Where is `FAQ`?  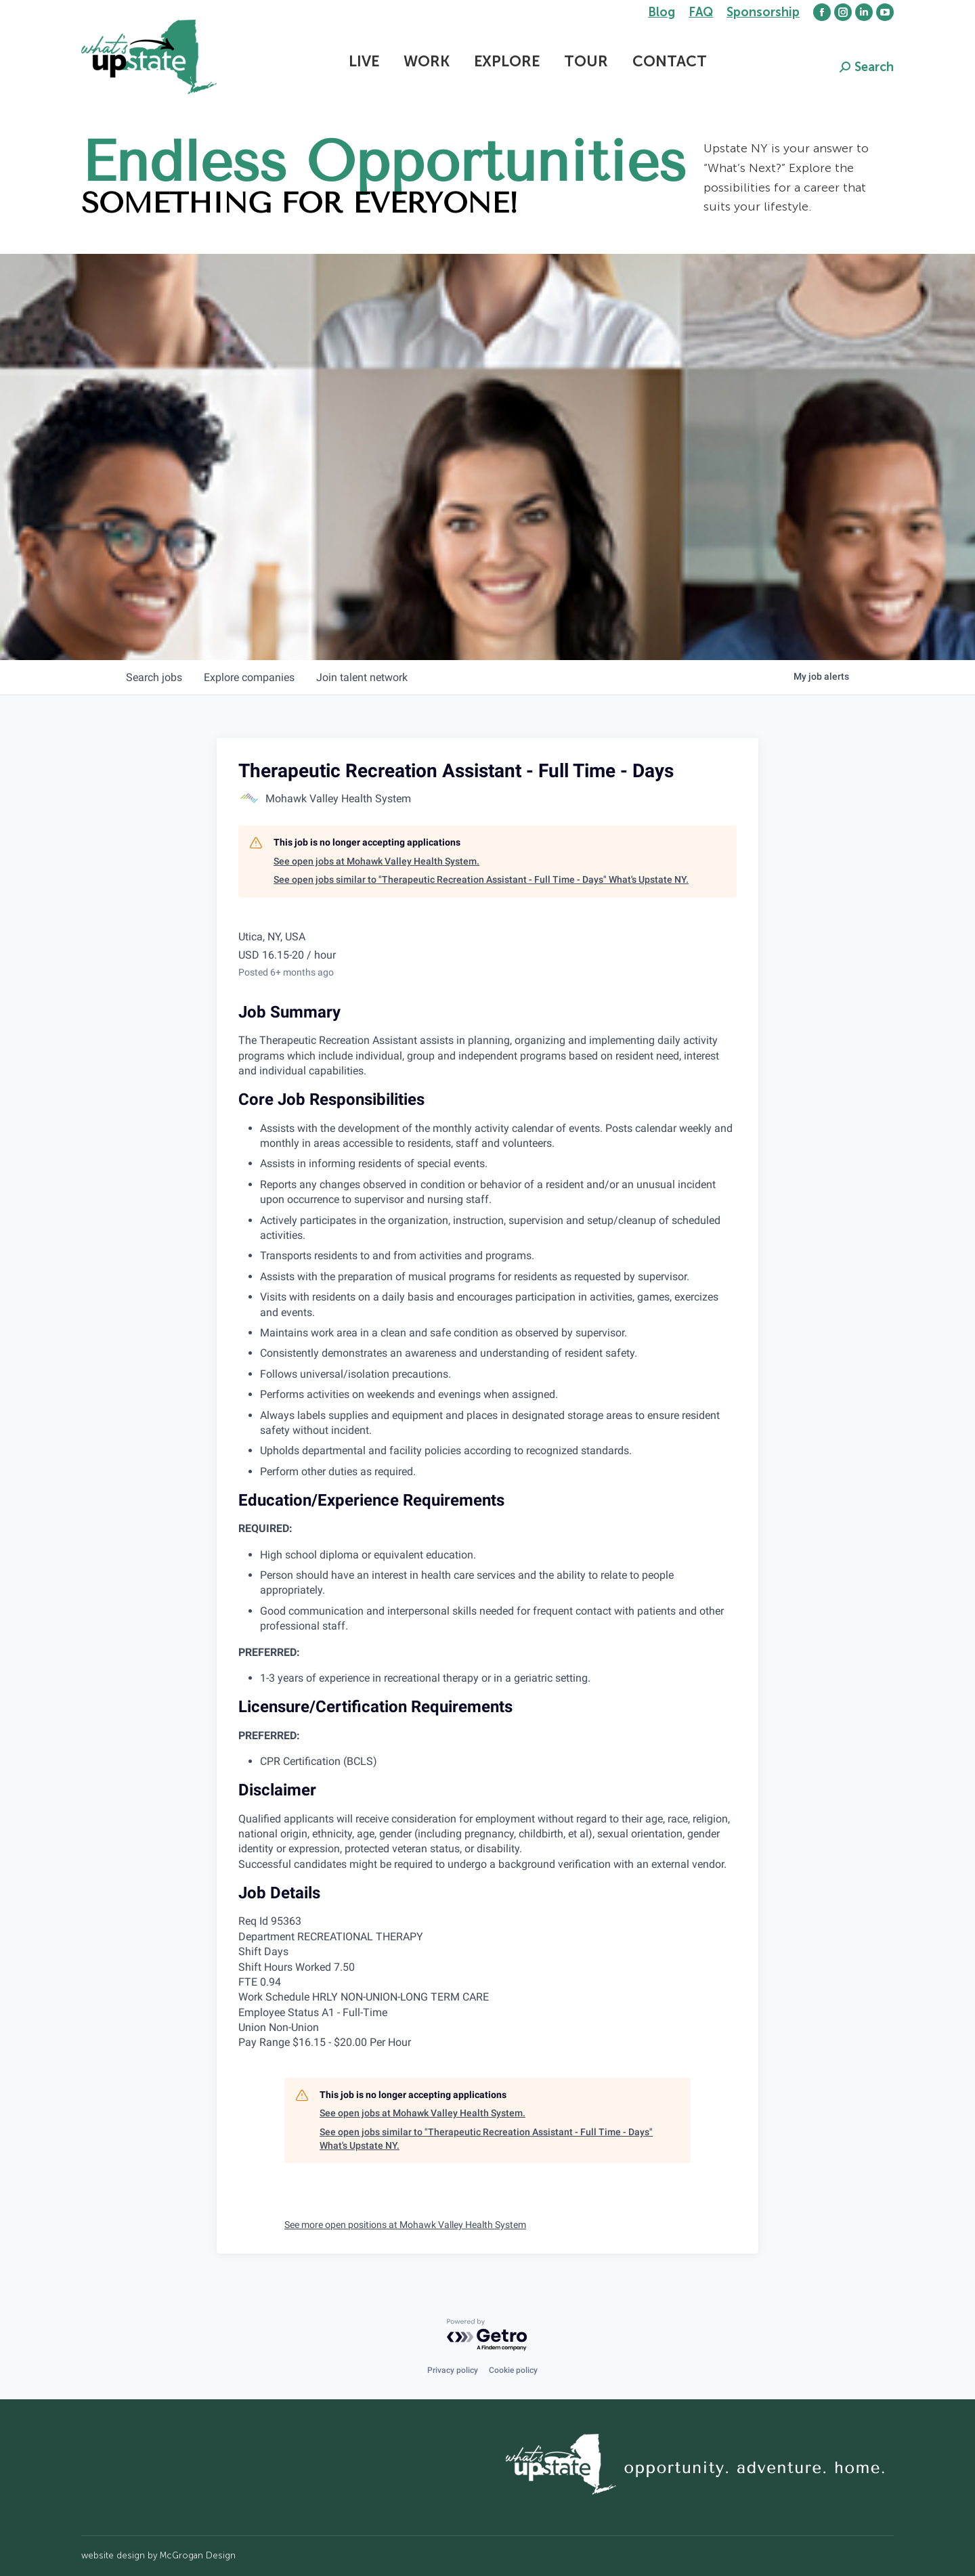
FAQ is located at coordinates (701, 12).